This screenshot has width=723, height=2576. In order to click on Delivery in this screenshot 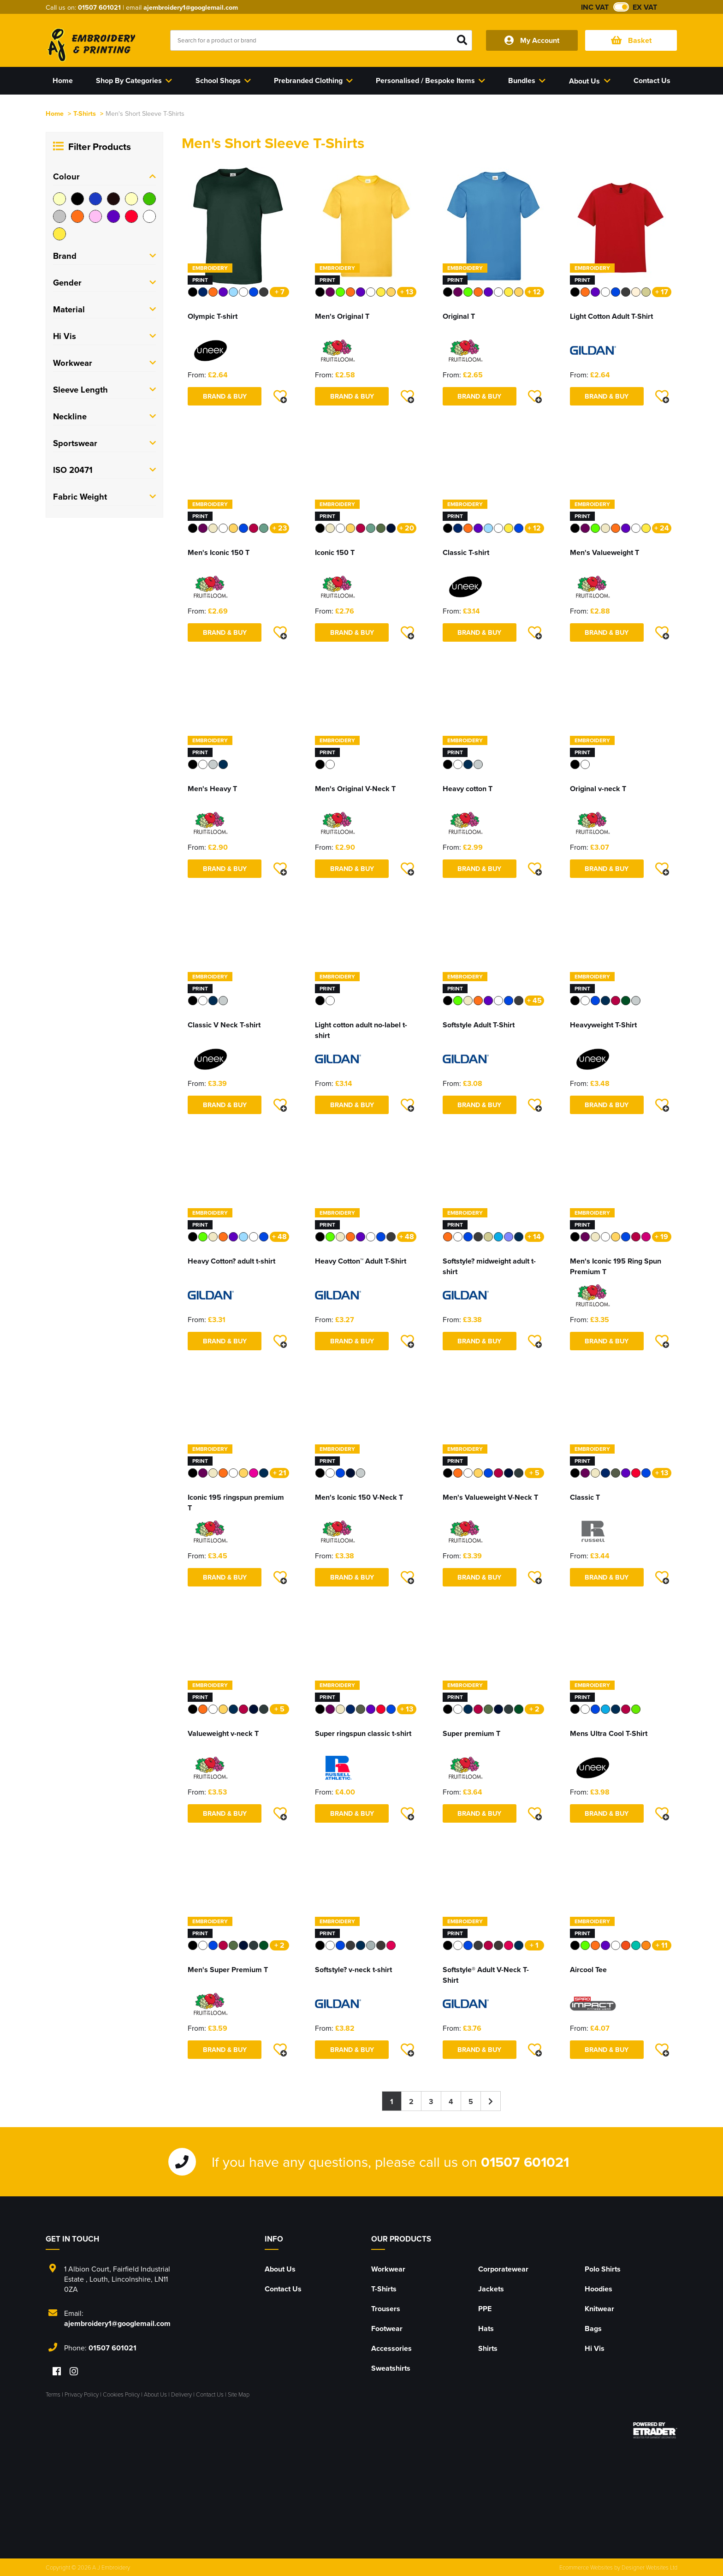, I will do `click(181, 2394)`.